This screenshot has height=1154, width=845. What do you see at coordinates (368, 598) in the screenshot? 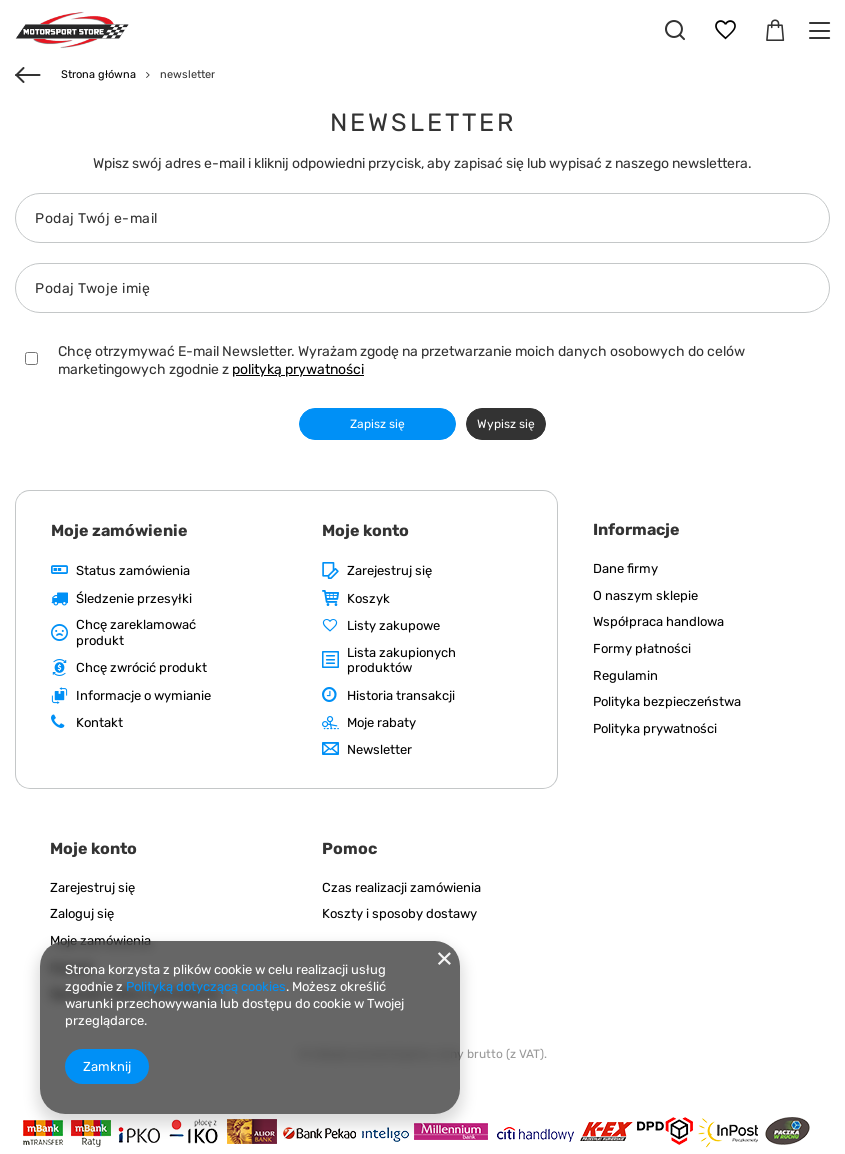
I see `Koszyk` at bounding box center [368, 598].